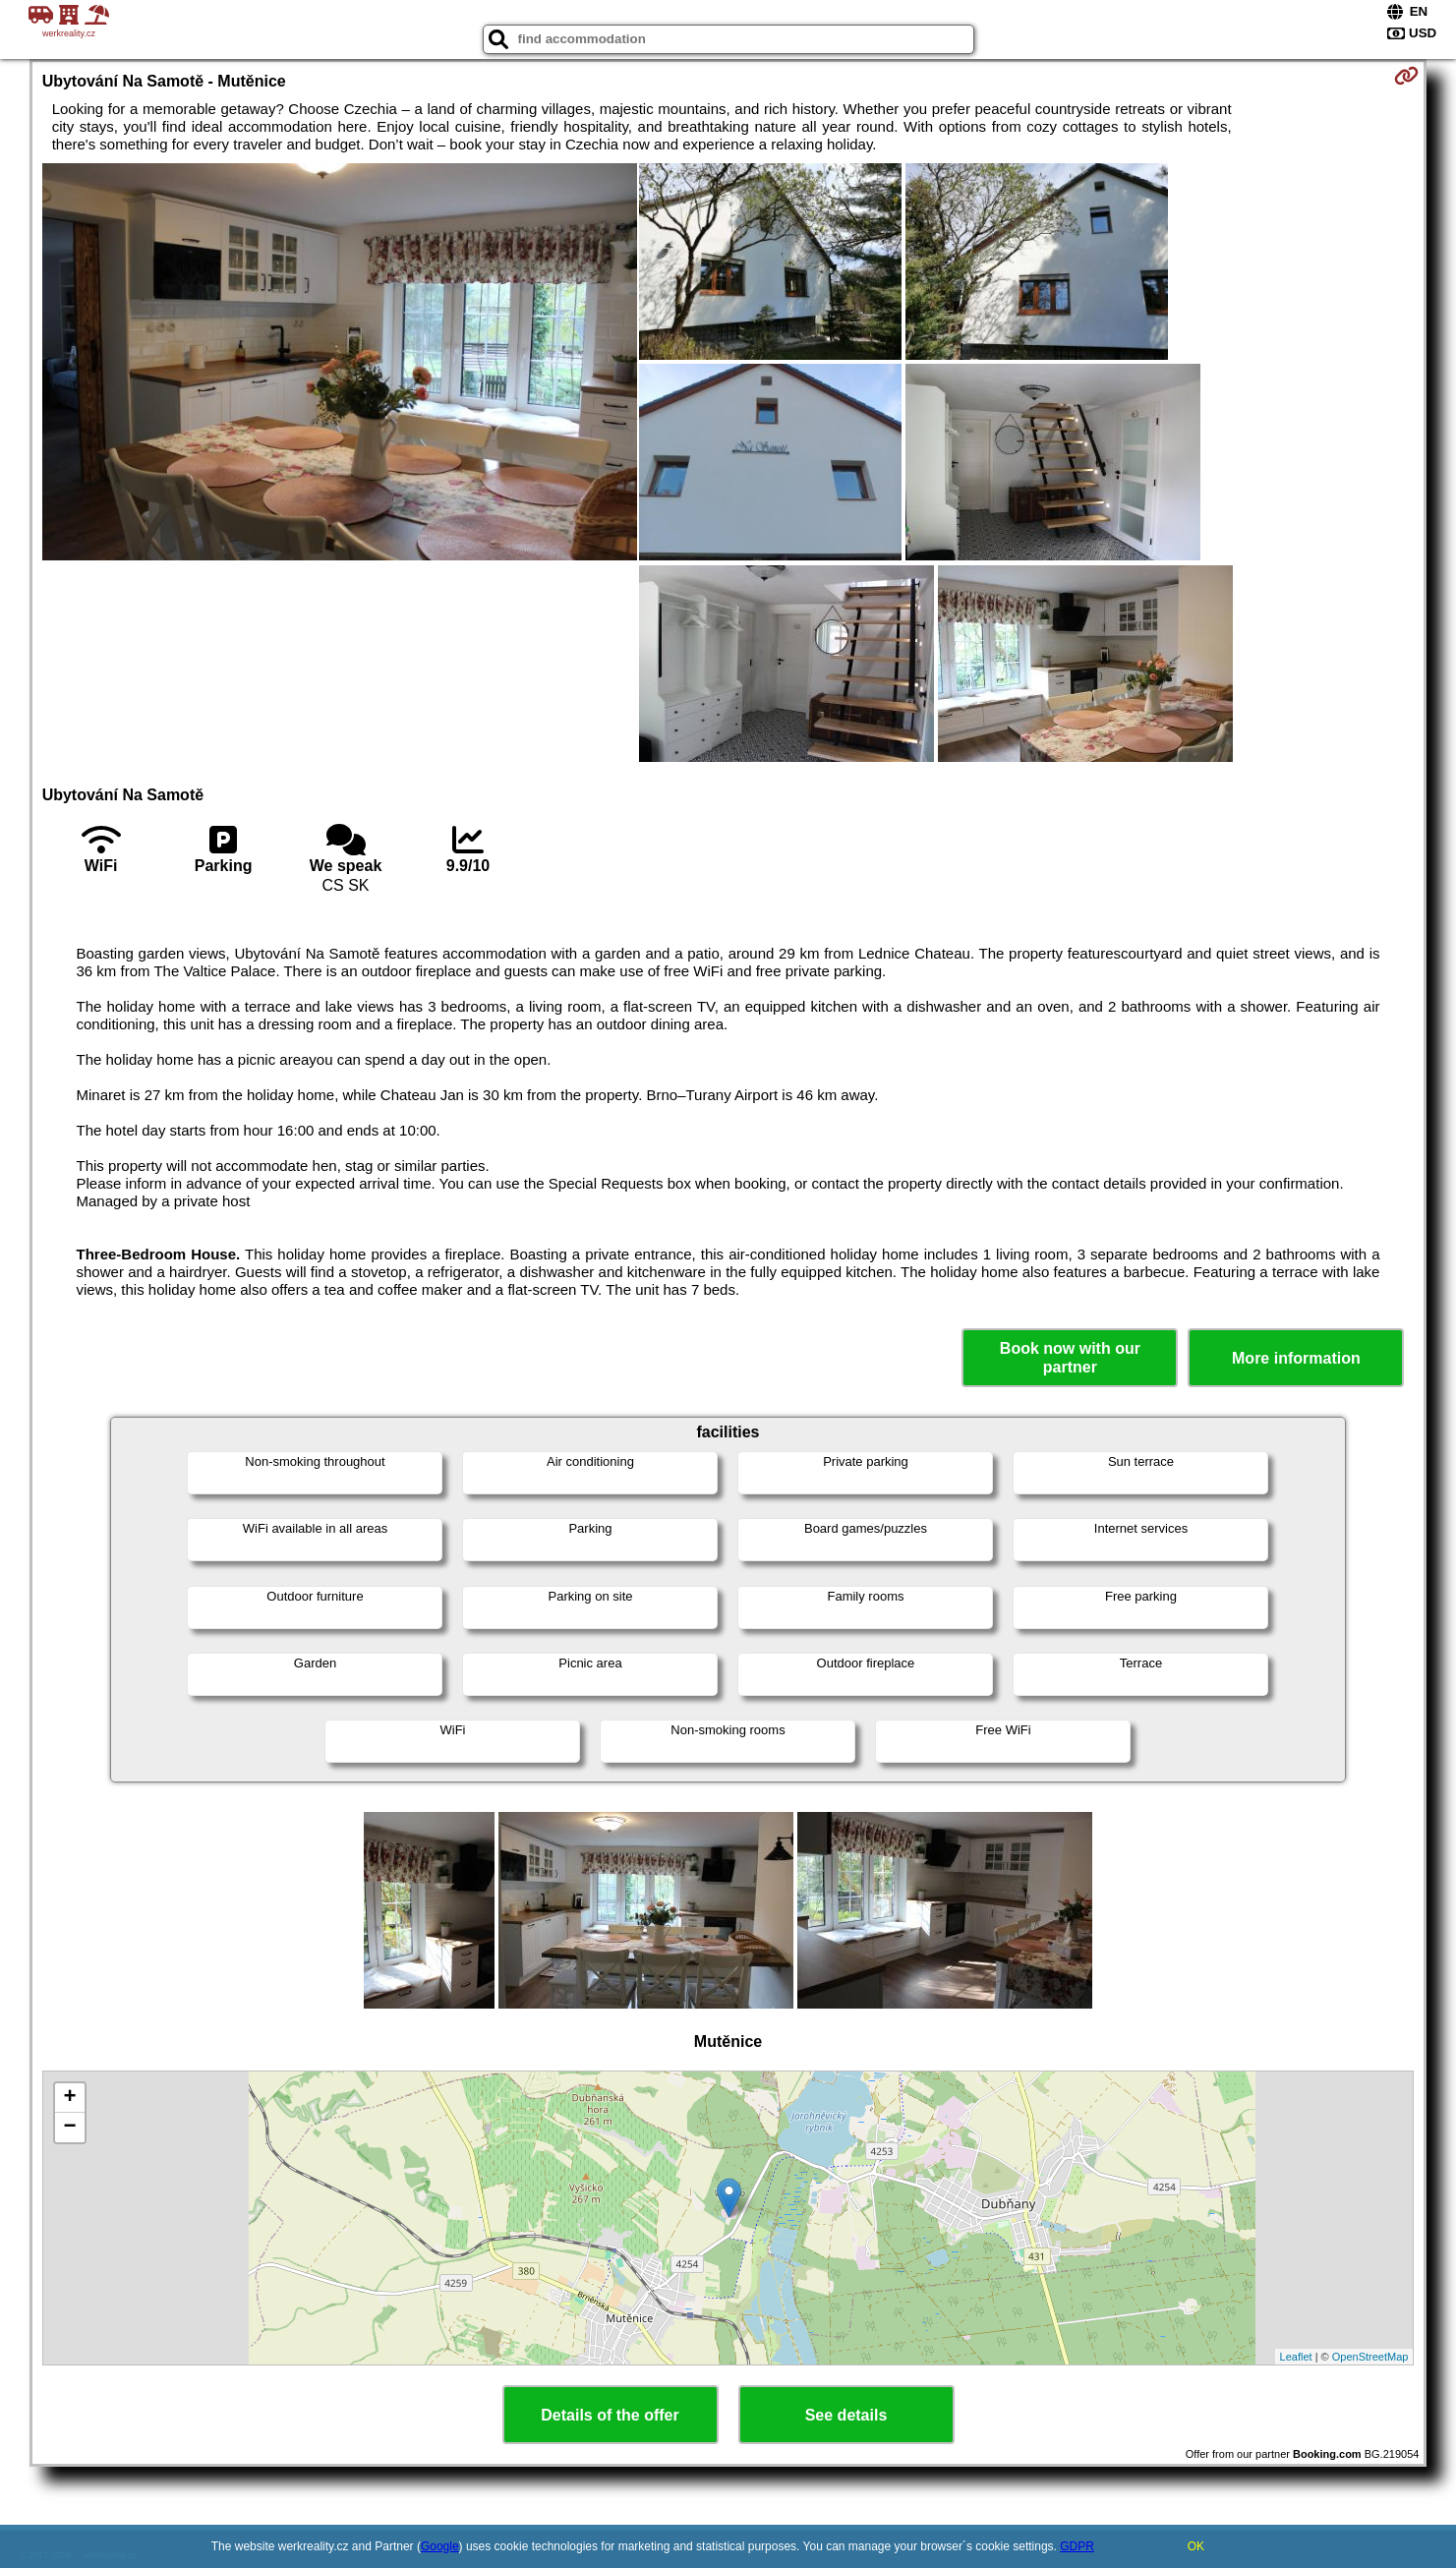 This screenshot has width=1456, height=2568. What do you see at coordinates (70, 2127) in the screenshot?
I see `− [button]` at bounding box center [70, 2127].